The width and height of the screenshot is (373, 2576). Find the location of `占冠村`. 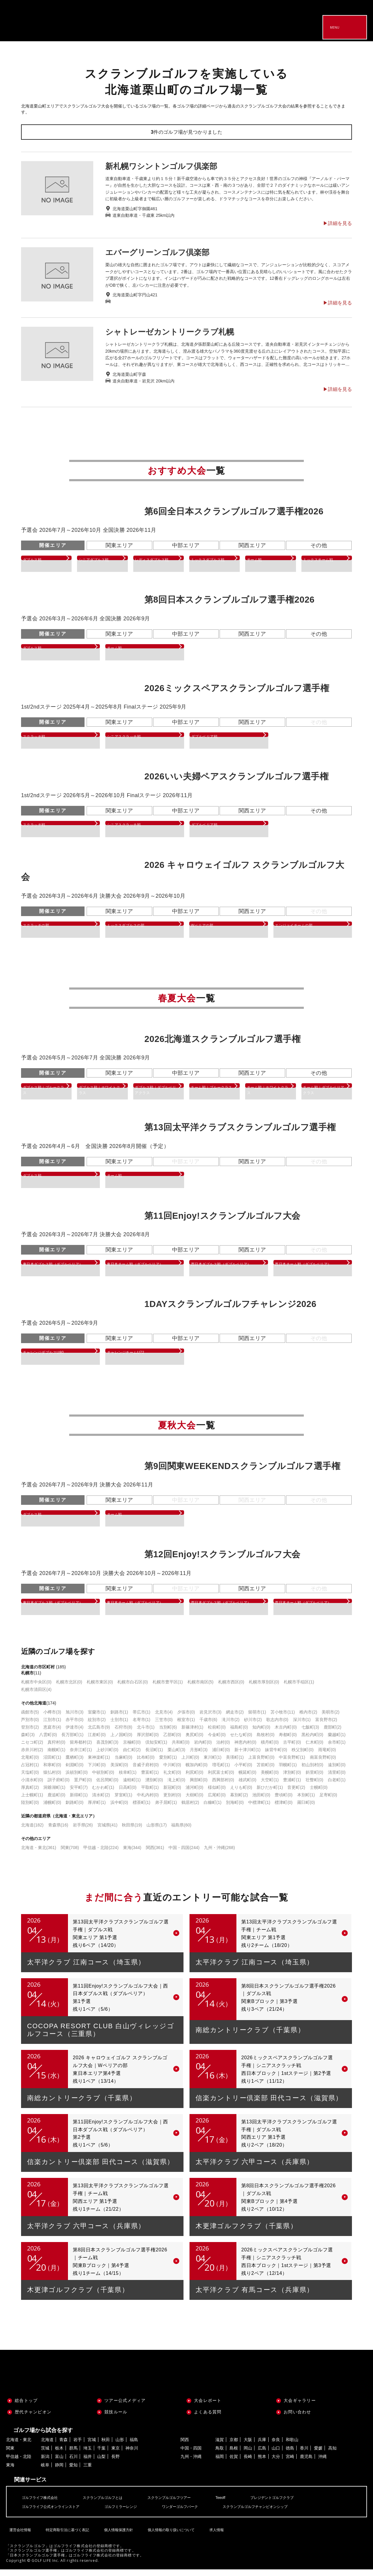

占冠村 is located at coordinates (30, 1771).